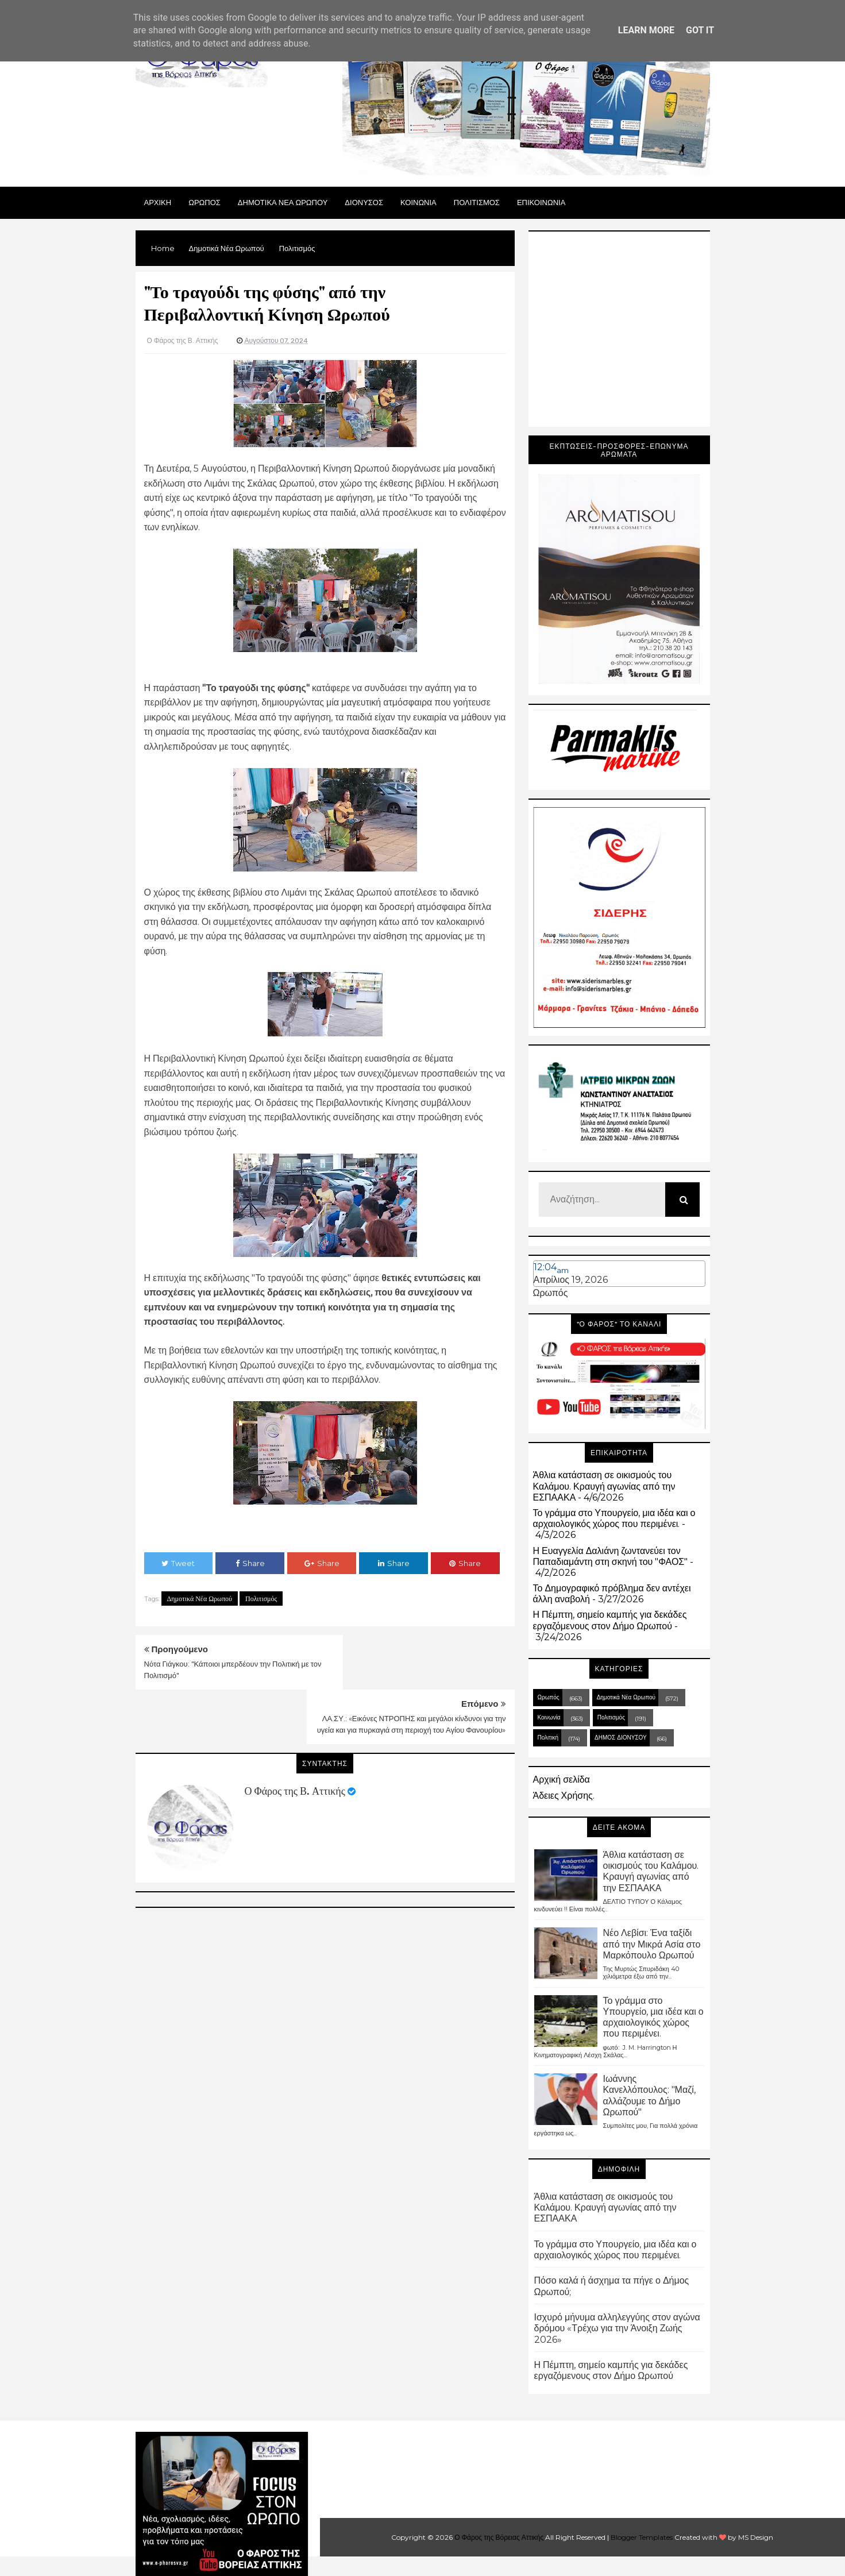 The width and height of the screenshot is (845, 2576). What do you see at coordinates (261, 1598) in the screenshot?
I see `Πολιτισμός` at bounding box center [261, 1598].